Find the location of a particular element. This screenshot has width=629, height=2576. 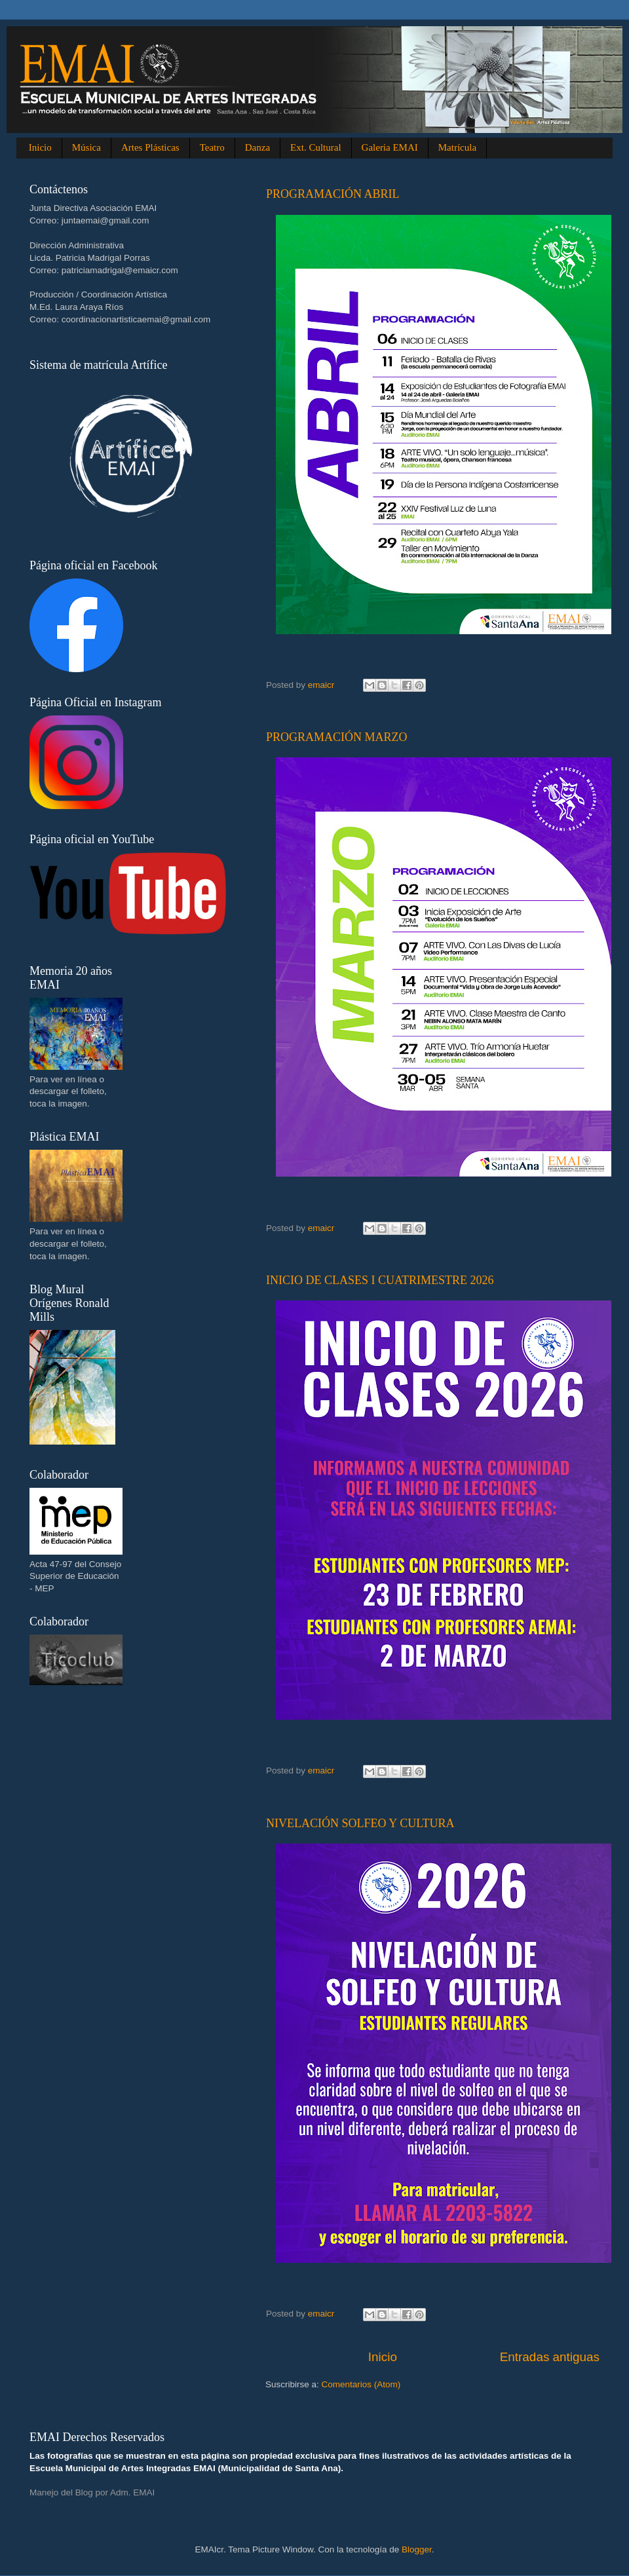

Entradas antiguas is located at coordinates (550, 2357).